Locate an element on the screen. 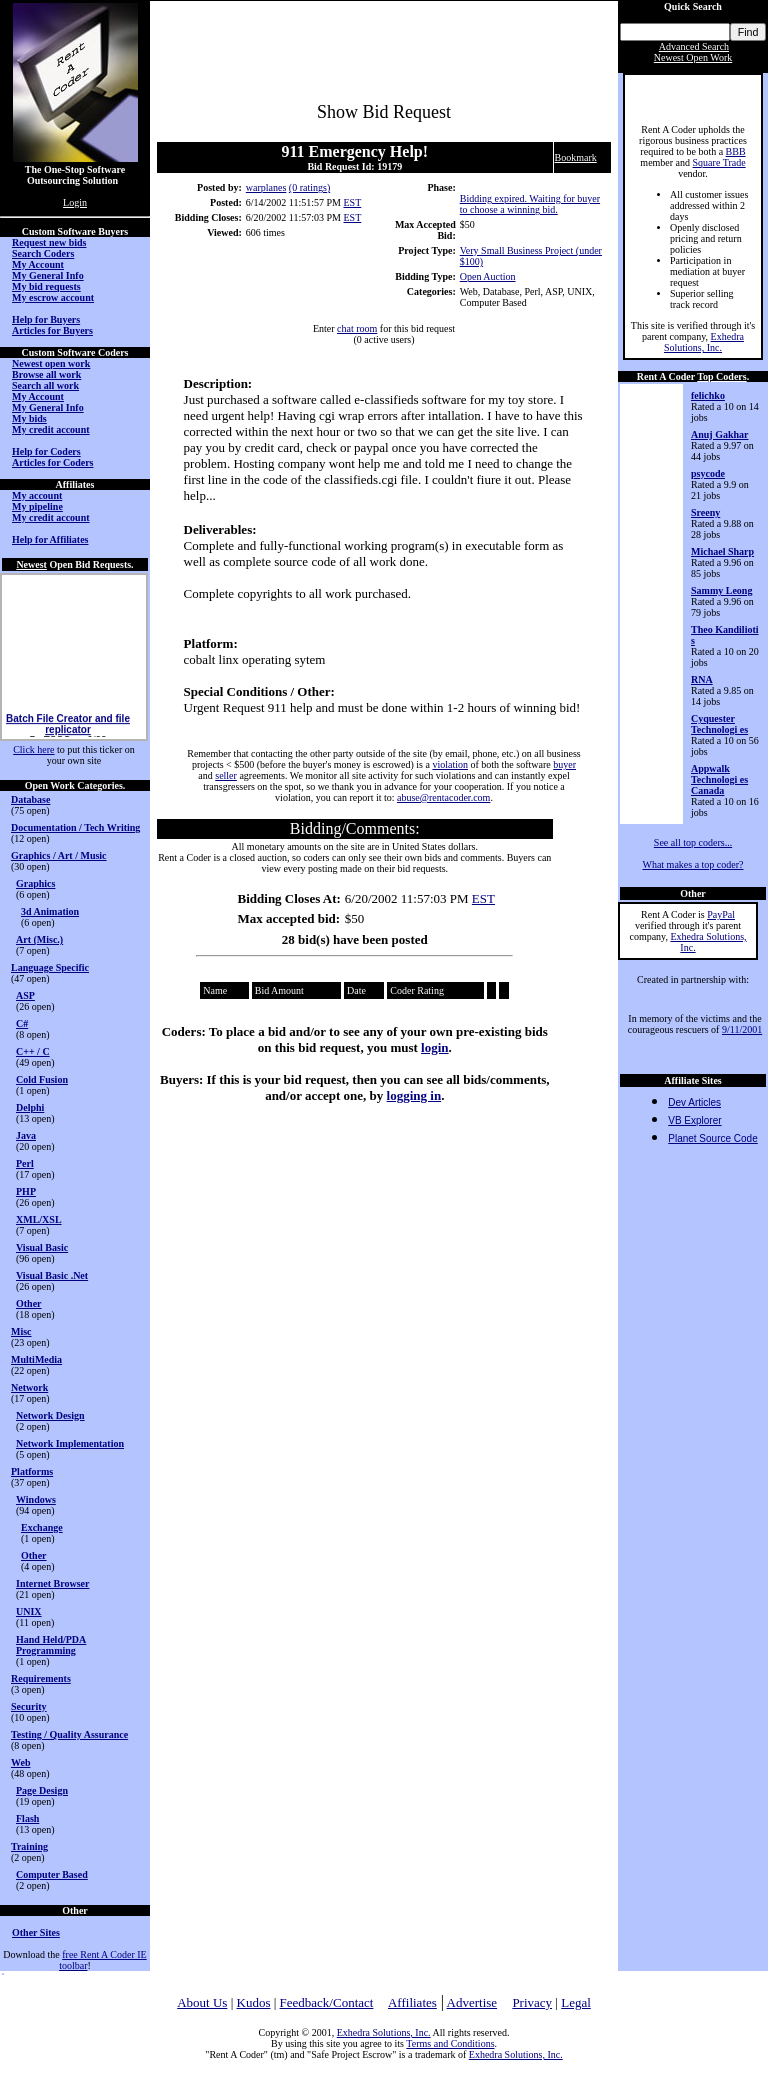 The image size is (768, 2076). Batch File Creator and file replicator is located at coordinates (68, 735).